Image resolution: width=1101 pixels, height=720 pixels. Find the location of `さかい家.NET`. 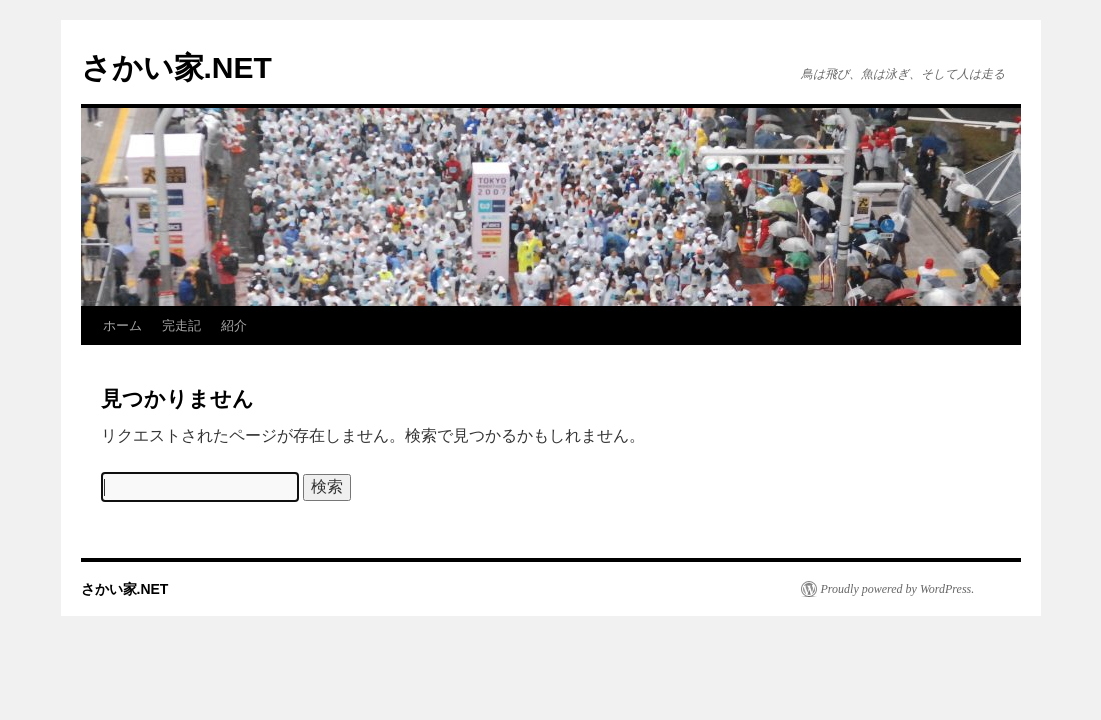

さかい家.NET is located at coordinates (176, 67).